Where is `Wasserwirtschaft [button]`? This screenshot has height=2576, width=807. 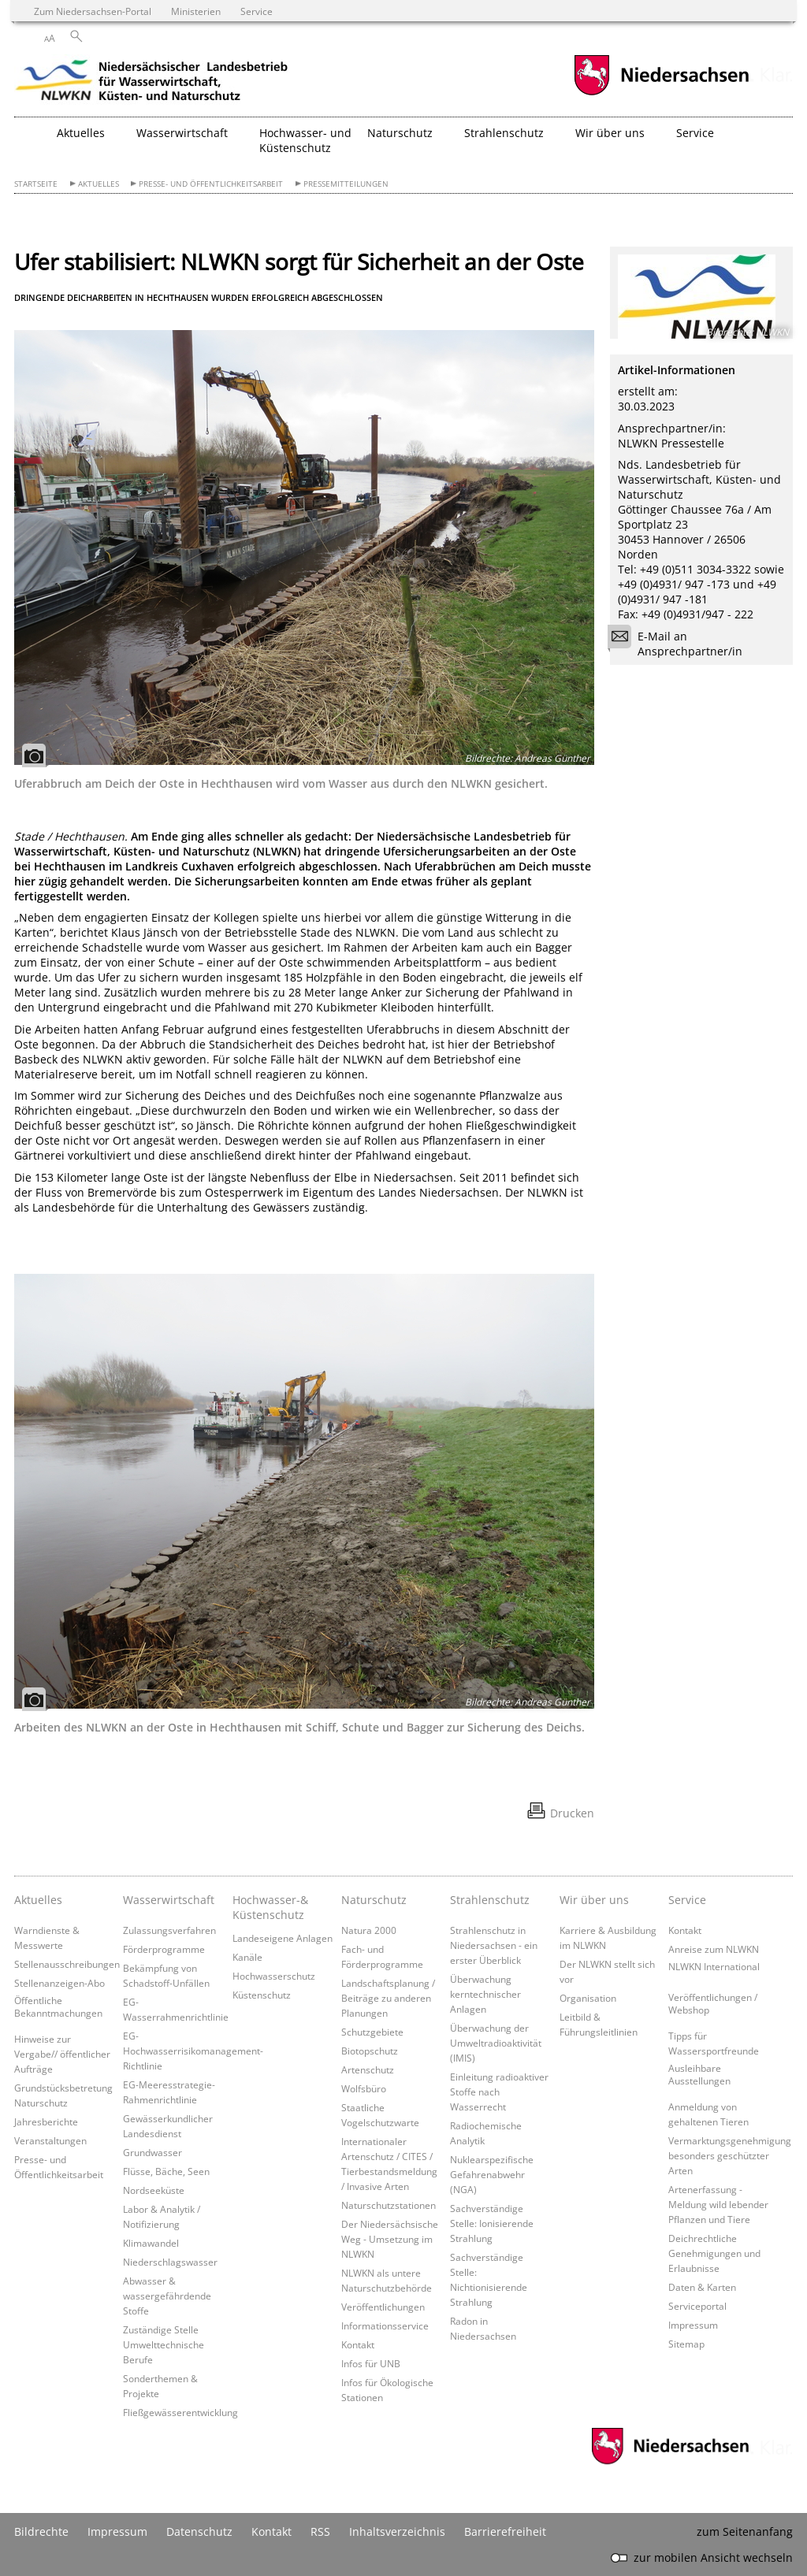 Wasserwirtschaft [button] is located at coordinates (182, 132).